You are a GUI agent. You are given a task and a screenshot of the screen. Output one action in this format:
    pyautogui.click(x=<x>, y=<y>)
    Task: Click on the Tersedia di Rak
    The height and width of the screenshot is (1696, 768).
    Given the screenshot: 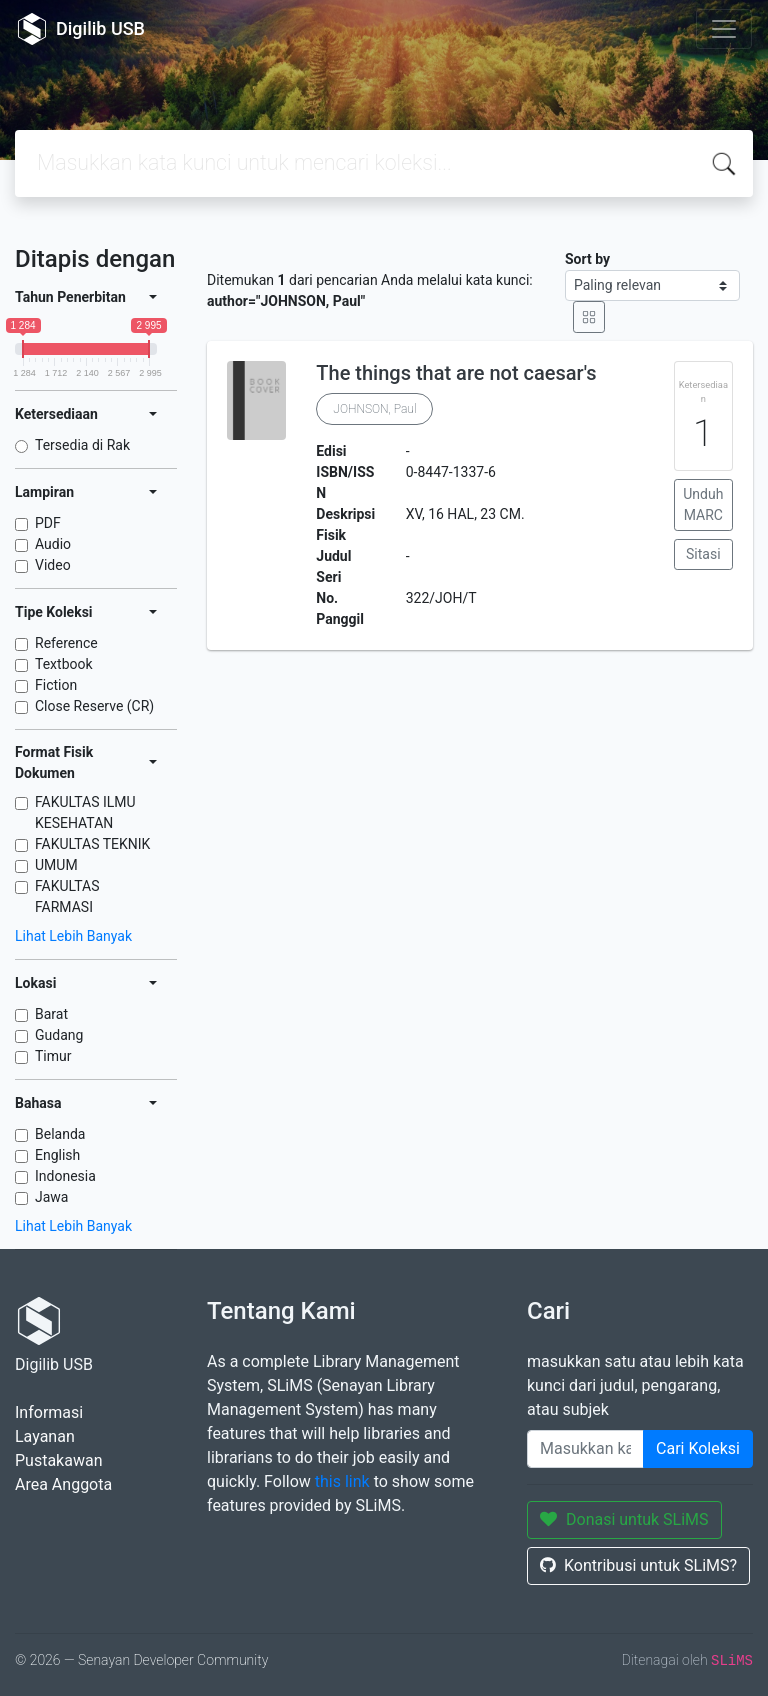 What is the action you would take?
    pyautogui.click(x=82, y=445)
    